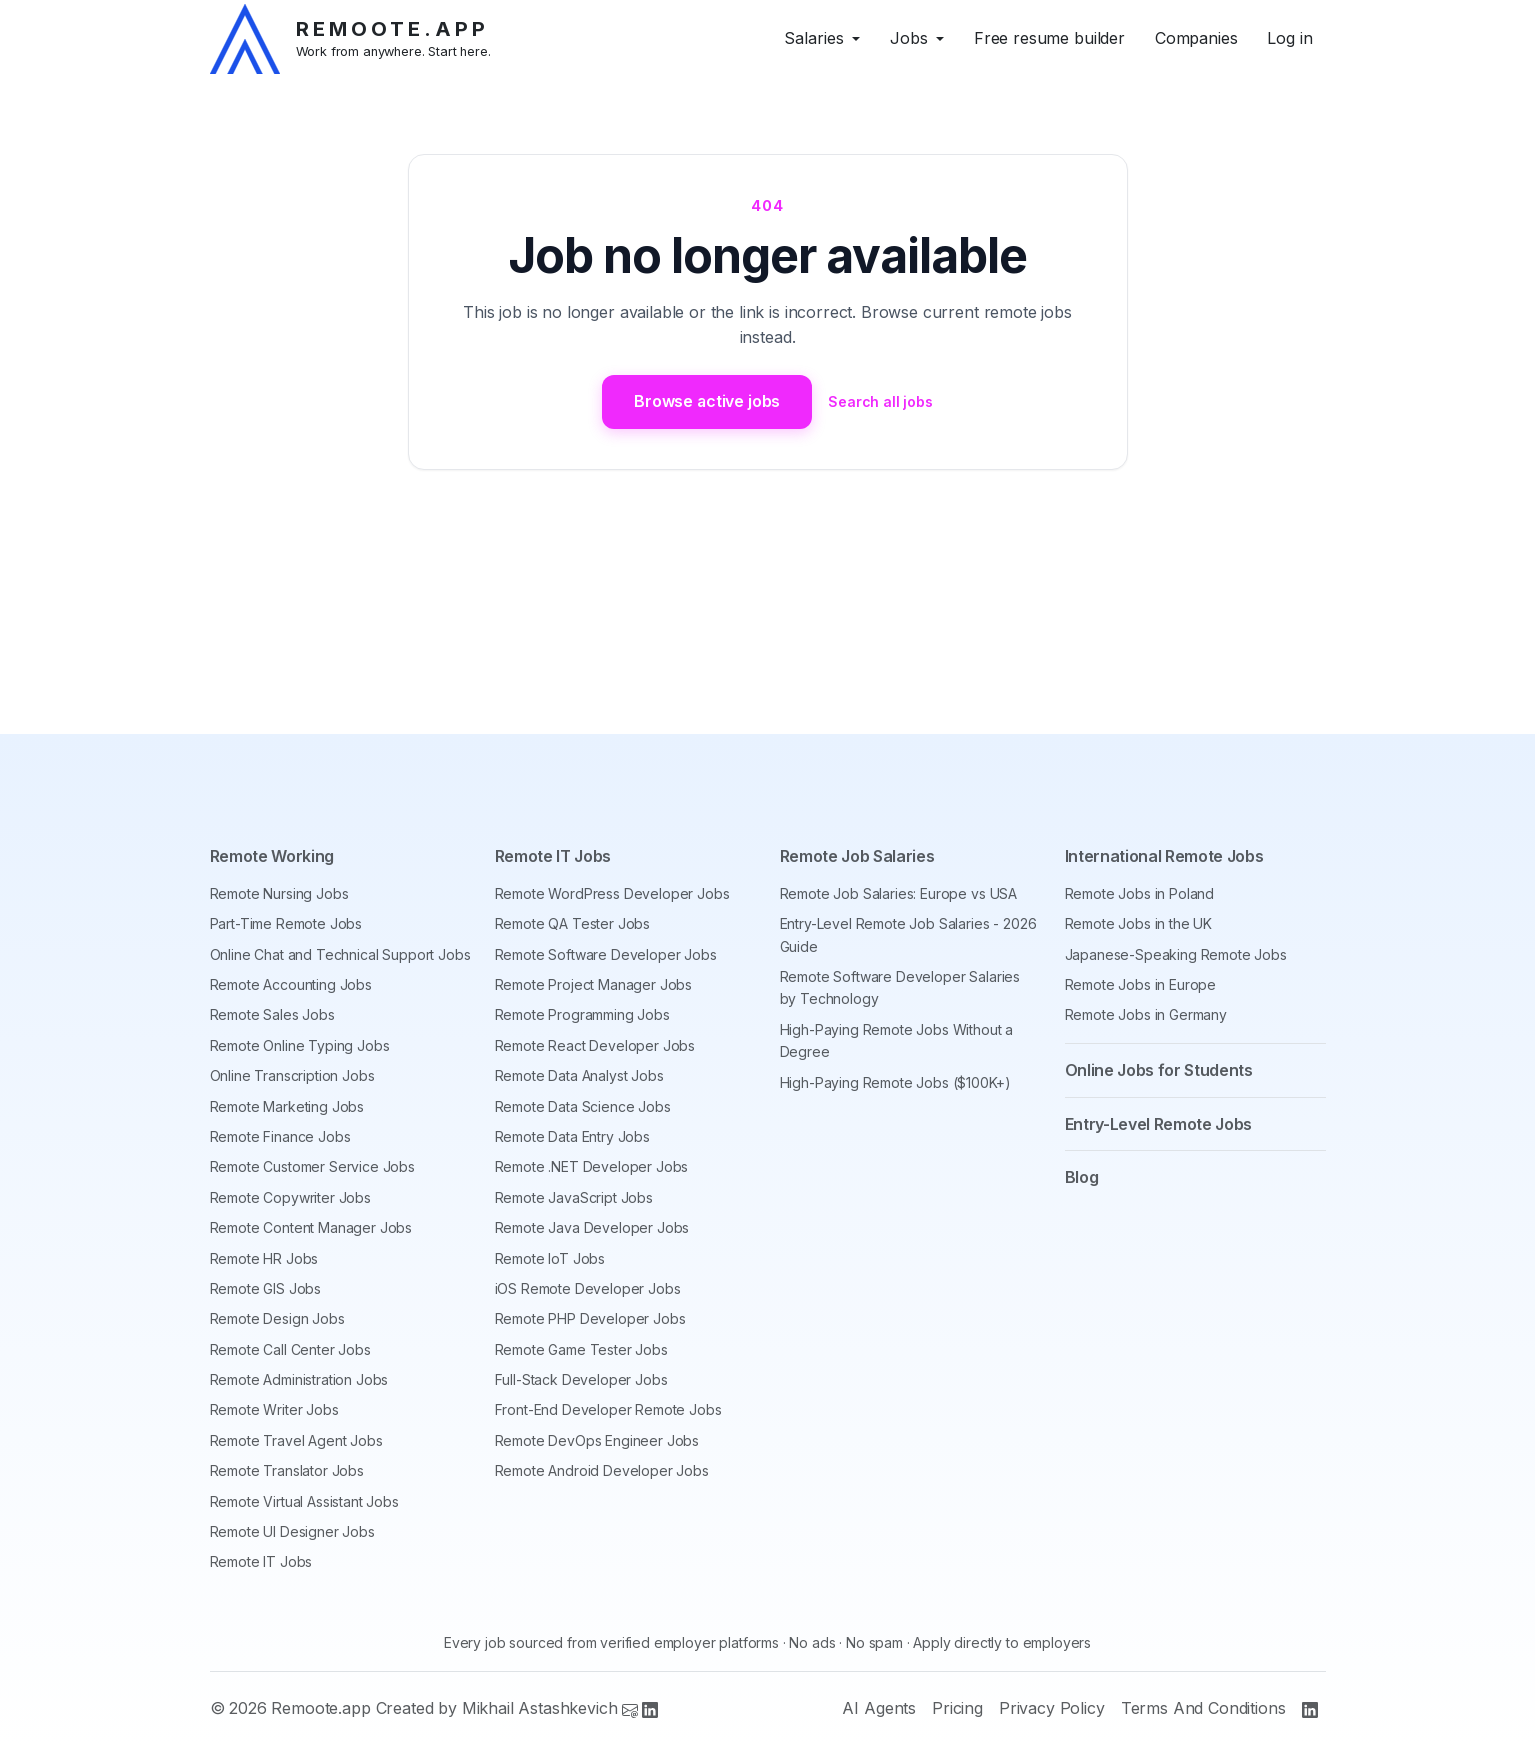 Image resolution: width=1535 pixels, height=1746 pixels. What do you see at coordinates (296, 1440) in the screenshot?
I see `Remote Travel Agent Jobs` at bounding box center [296, 1440].